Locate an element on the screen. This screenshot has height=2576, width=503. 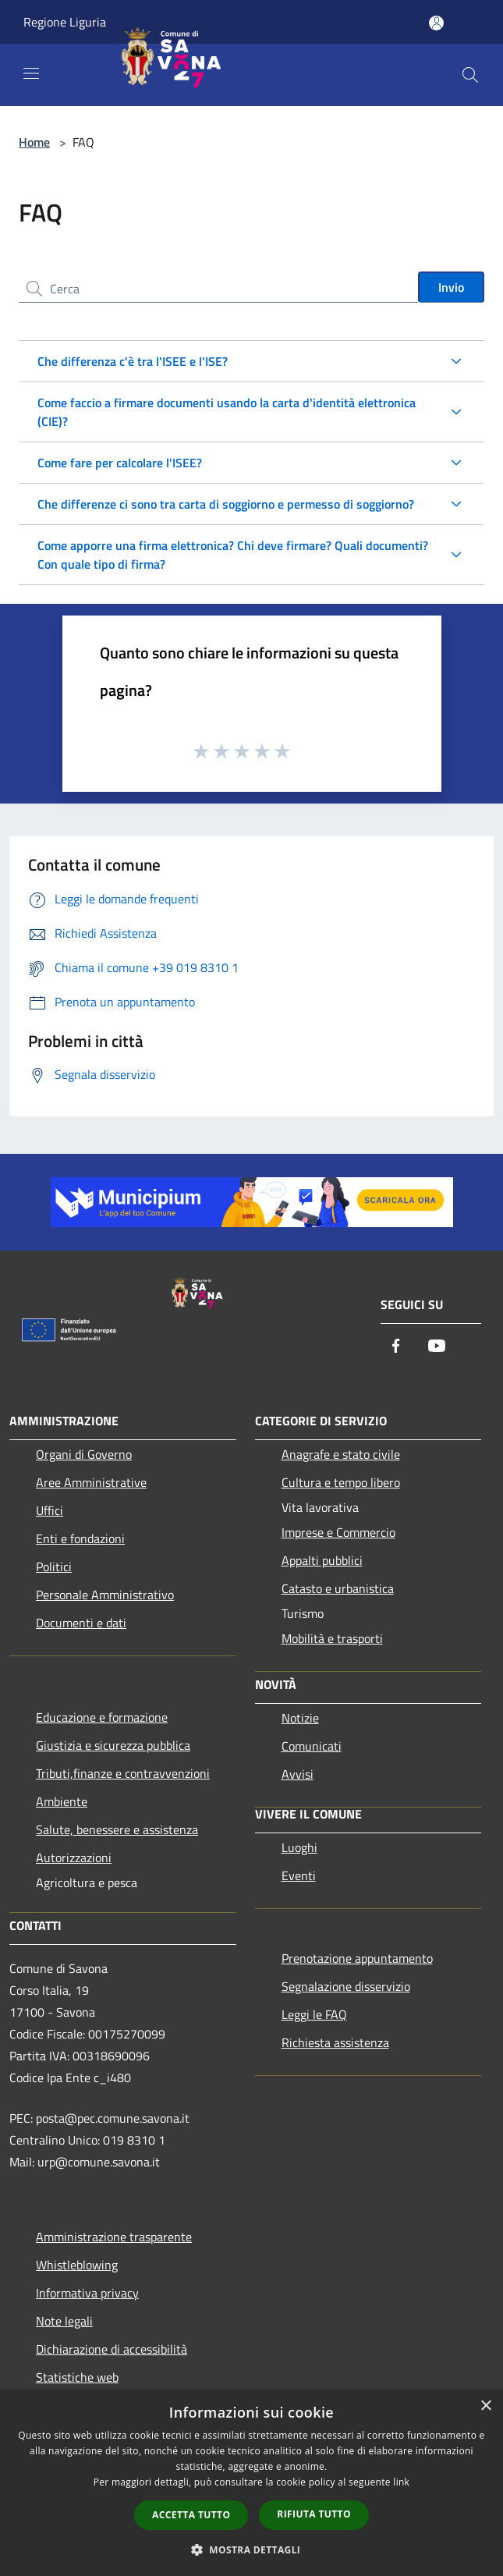
Rifiuta tutto [button] is located at coordinates (314, 2514).